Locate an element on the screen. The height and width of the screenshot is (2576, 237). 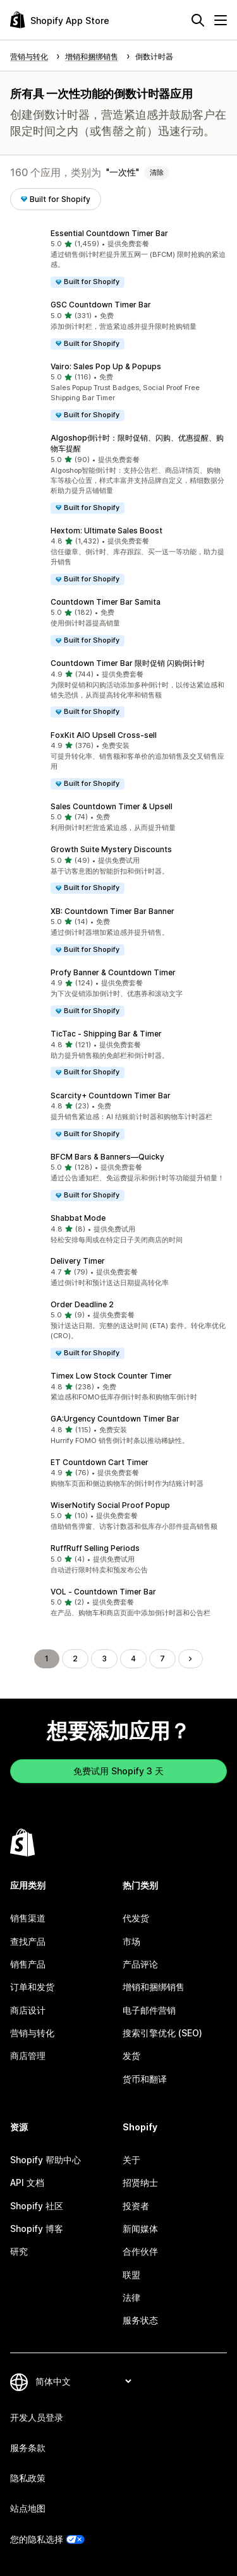
代发货 is located at coordinates (136, 1918).